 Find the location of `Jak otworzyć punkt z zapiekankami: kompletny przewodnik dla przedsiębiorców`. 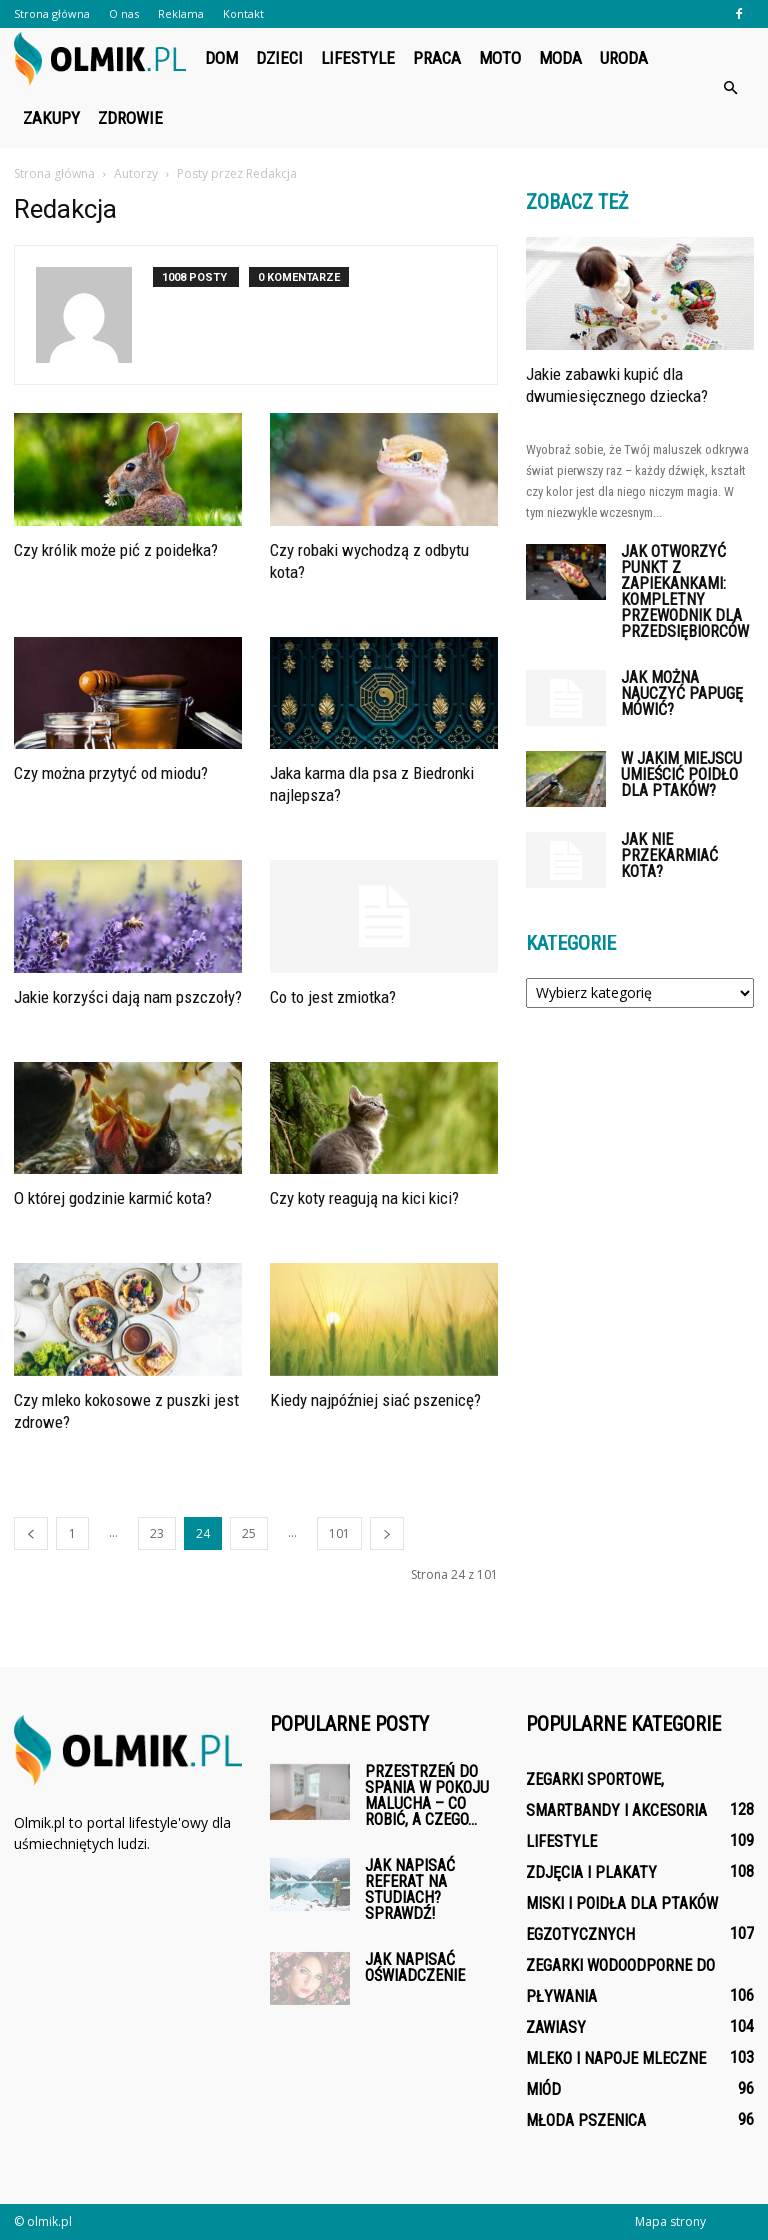

Jak otworzyć punkt z zapiekankami: kompletny przewodnik dla przedsiębiorców is located at coordinates (685, 591).